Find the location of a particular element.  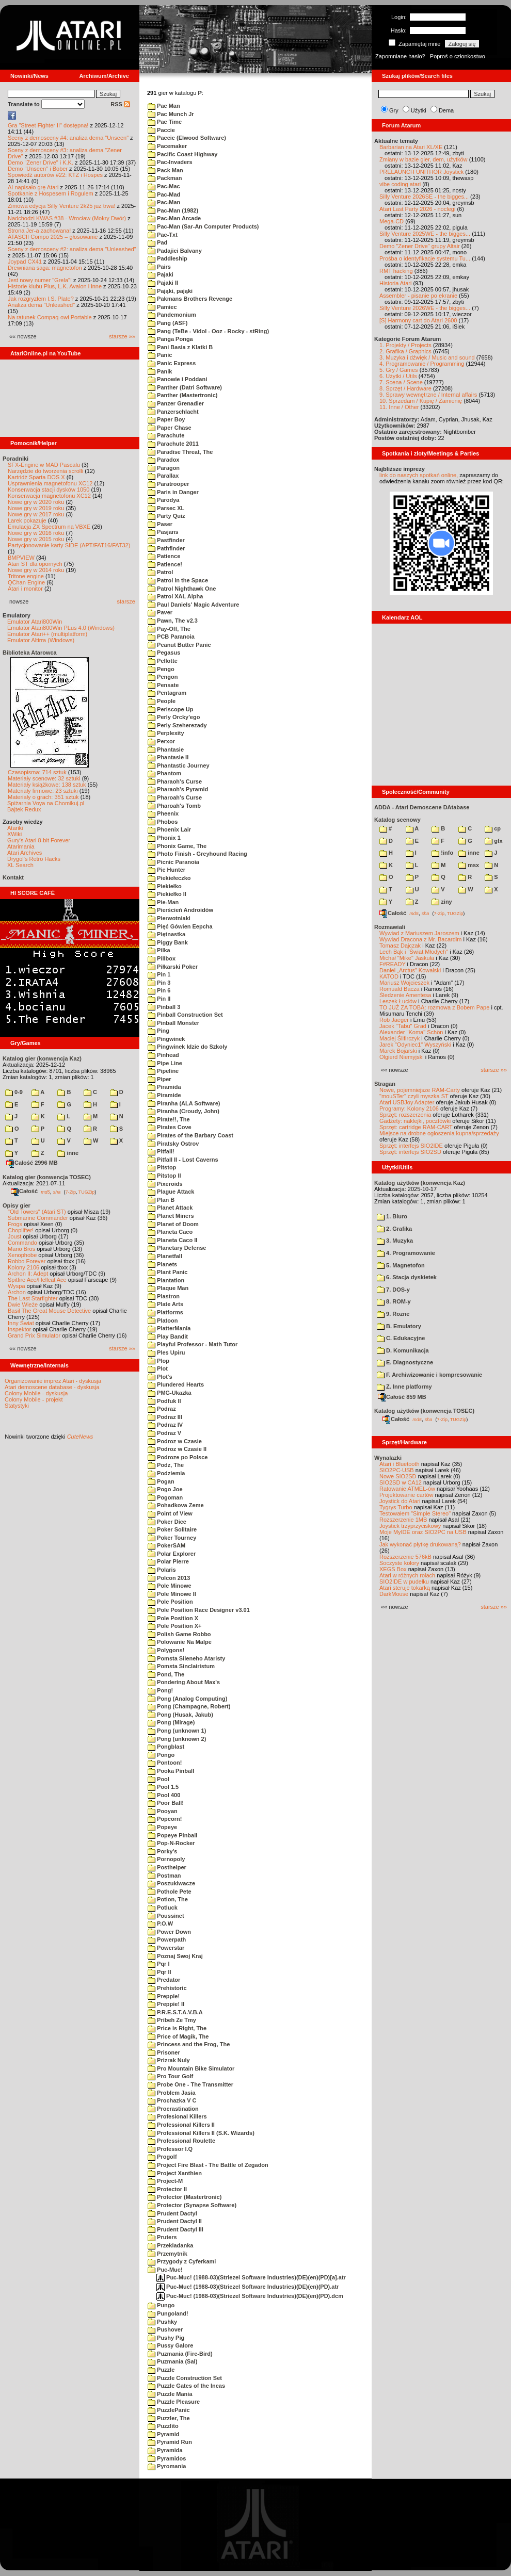

Professional Roulette is located at coordinates (181, 2141).